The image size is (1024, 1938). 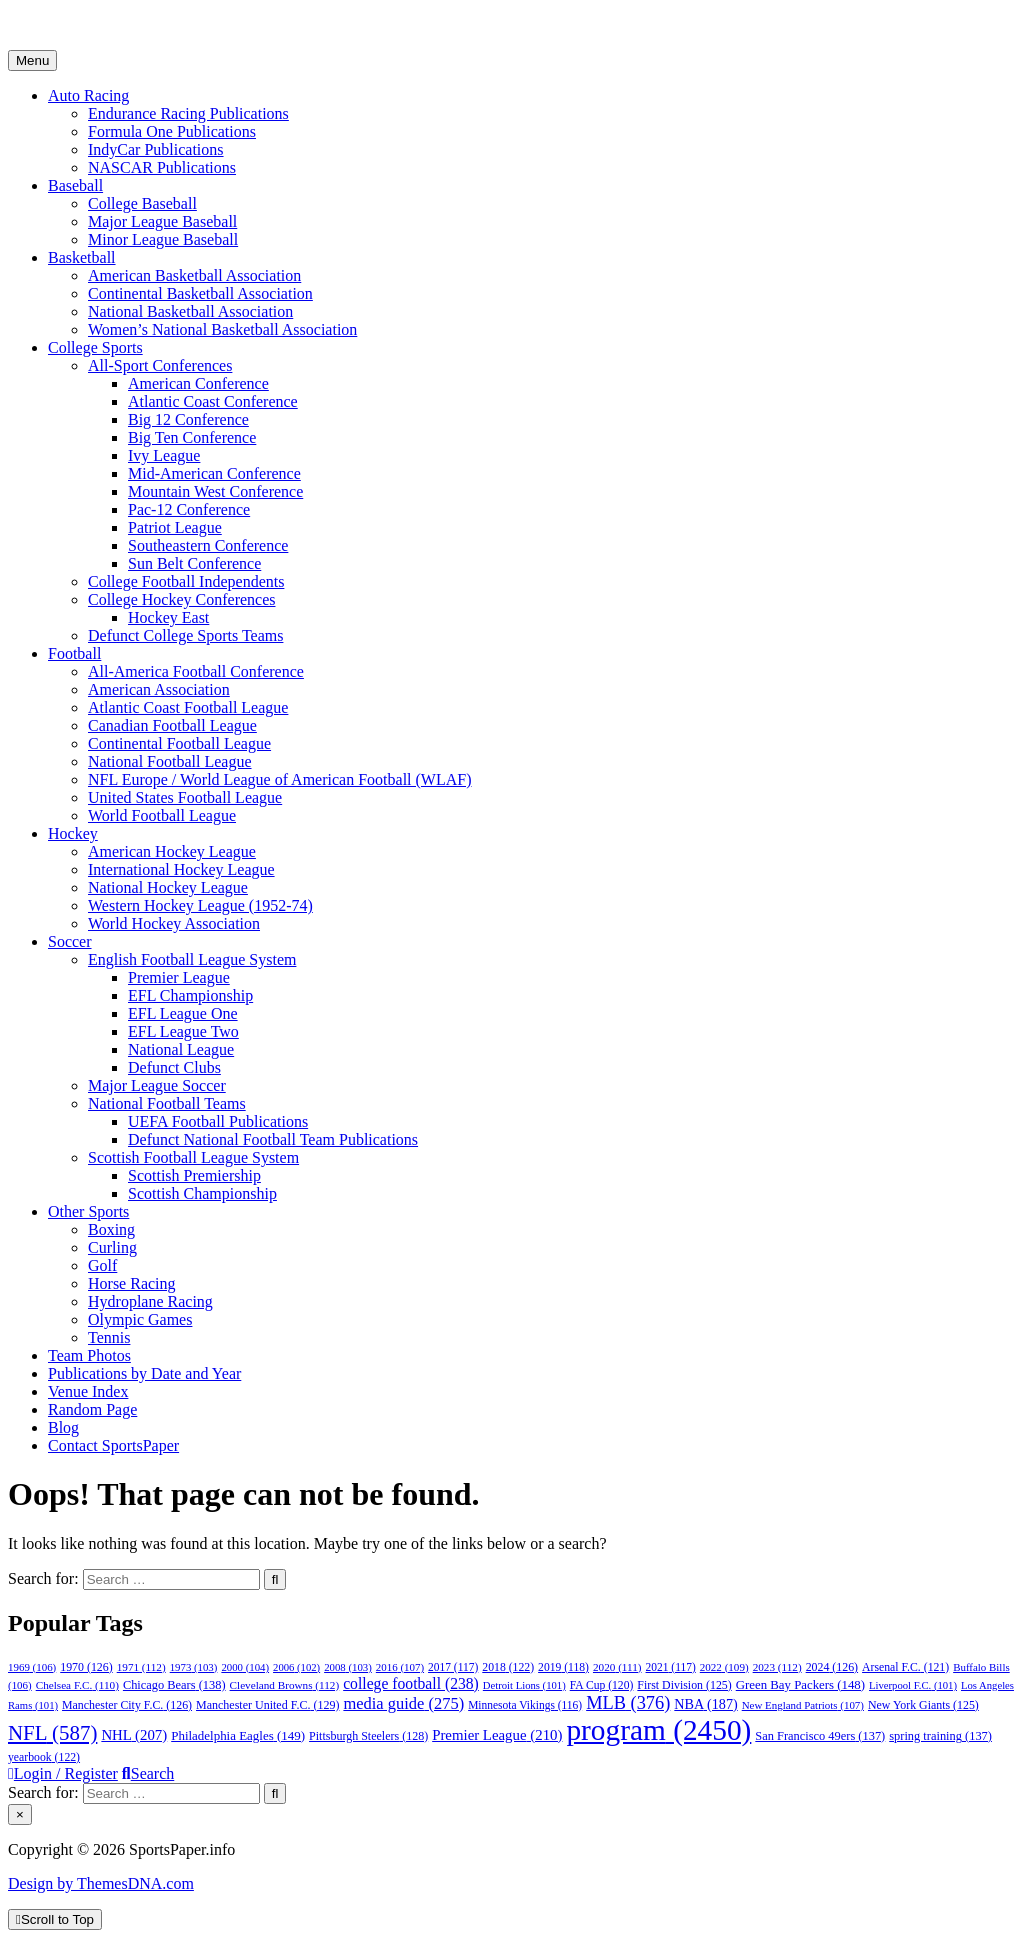 I want to click on EFL Championship, so click(x=190, y=995).